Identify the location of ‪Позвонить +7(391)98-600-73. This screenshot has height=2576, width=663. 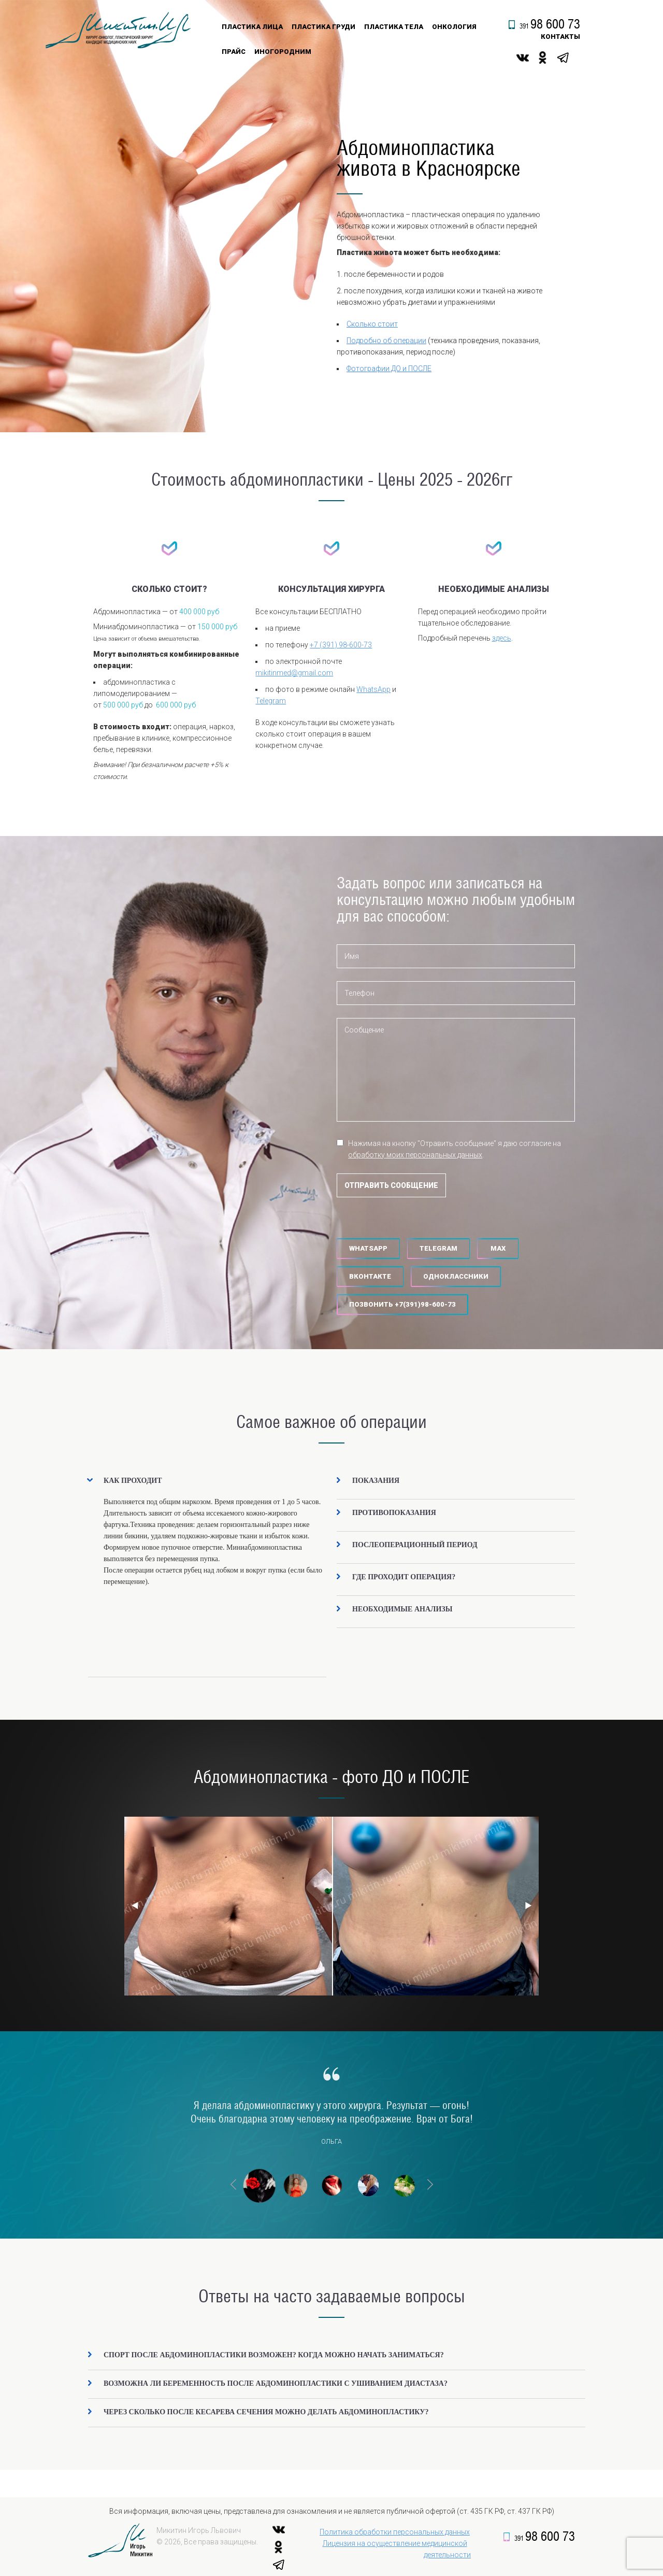
(402, 1304).